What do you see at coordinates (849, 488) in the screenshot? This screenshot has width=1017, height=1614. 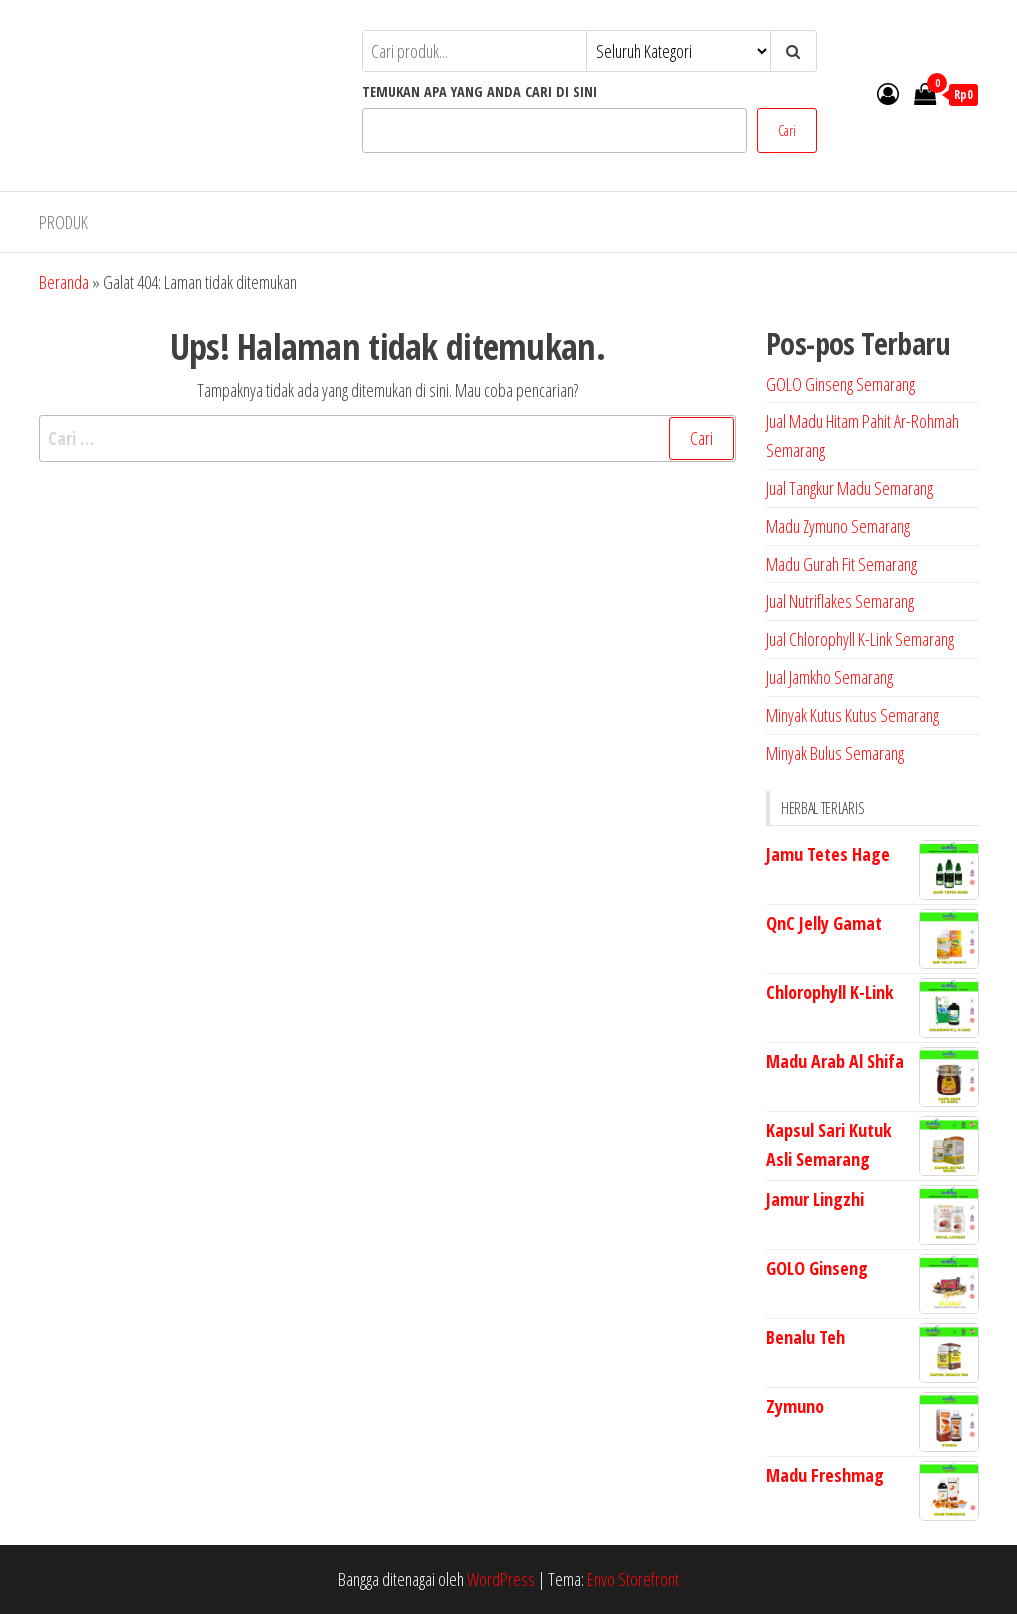 I see `Jual Tangkur Madu Semarang` at bounding box center [849, 488].